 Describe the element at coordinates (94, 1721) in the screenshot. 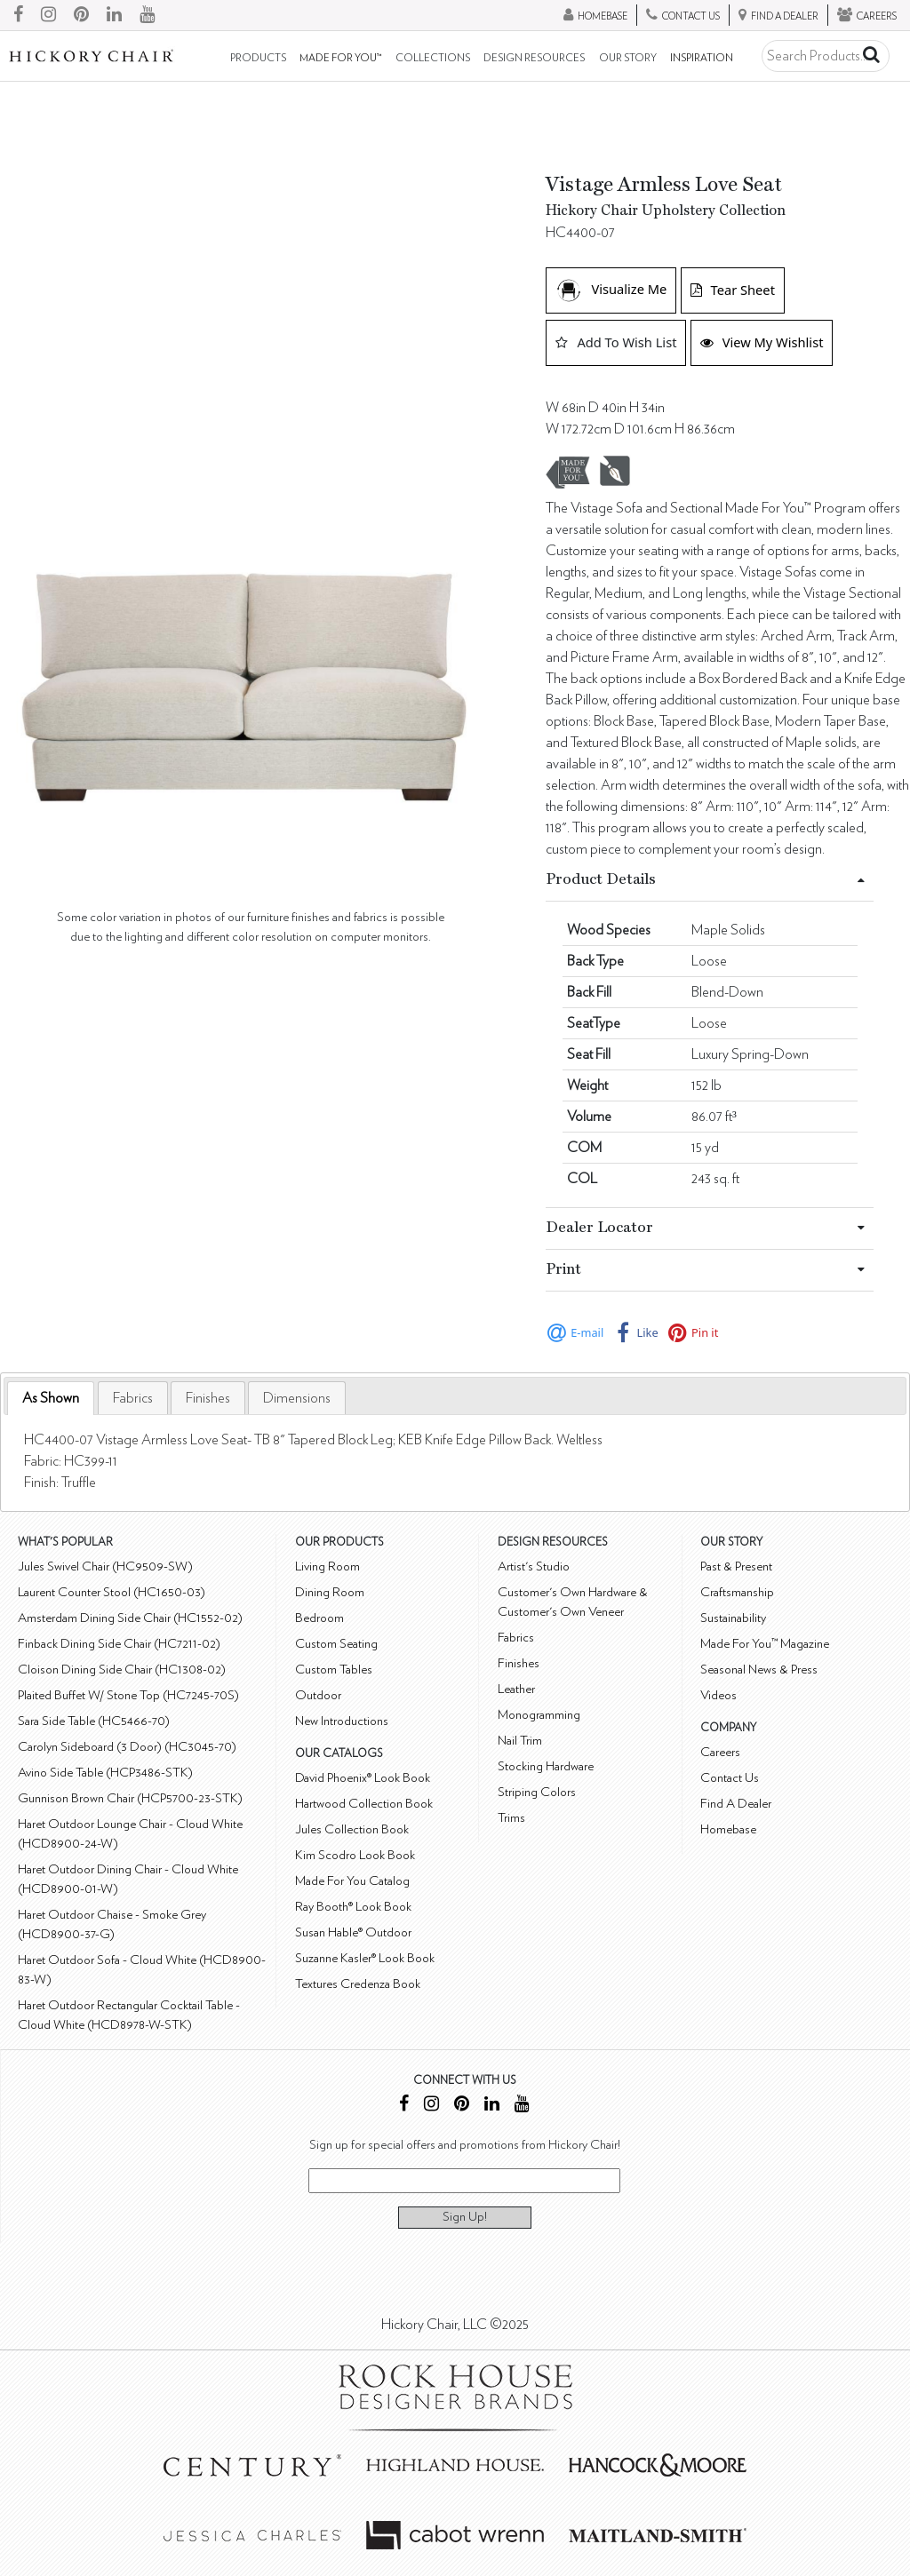

I see `Sara Side Table (HC5466-70)` at that location.